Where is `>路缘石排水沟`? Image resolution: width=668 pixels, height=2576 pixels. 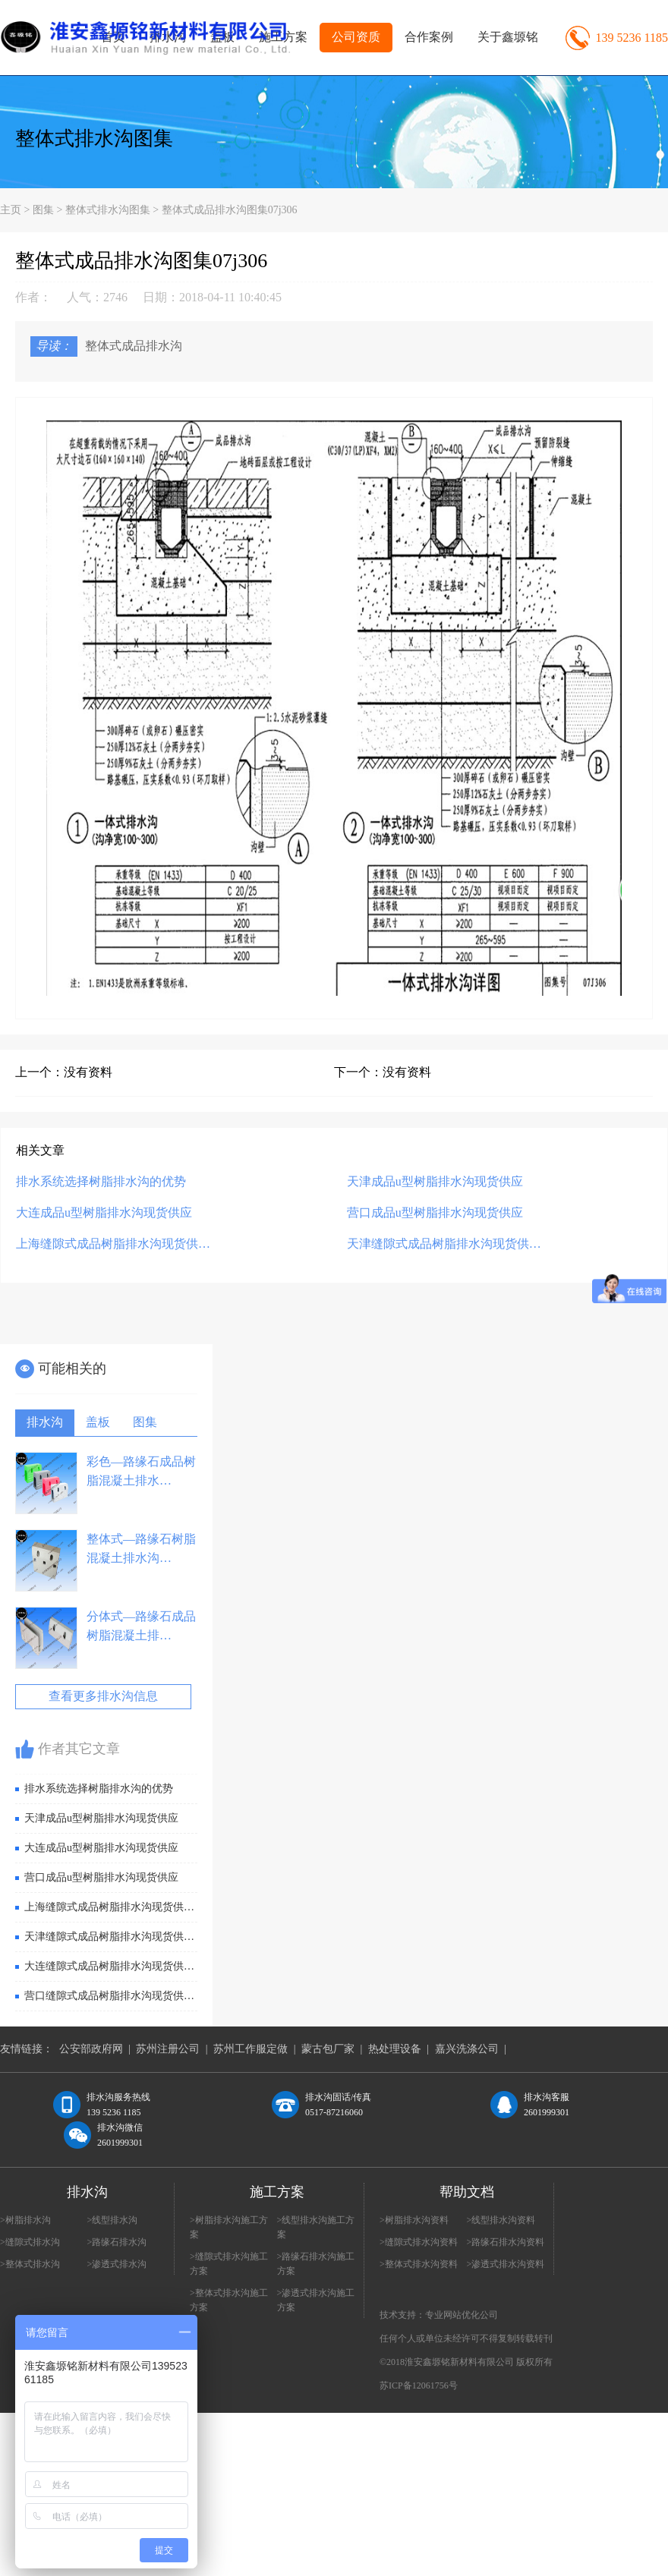 >路缘石排水沟 is located at coordinates (117, 2242).